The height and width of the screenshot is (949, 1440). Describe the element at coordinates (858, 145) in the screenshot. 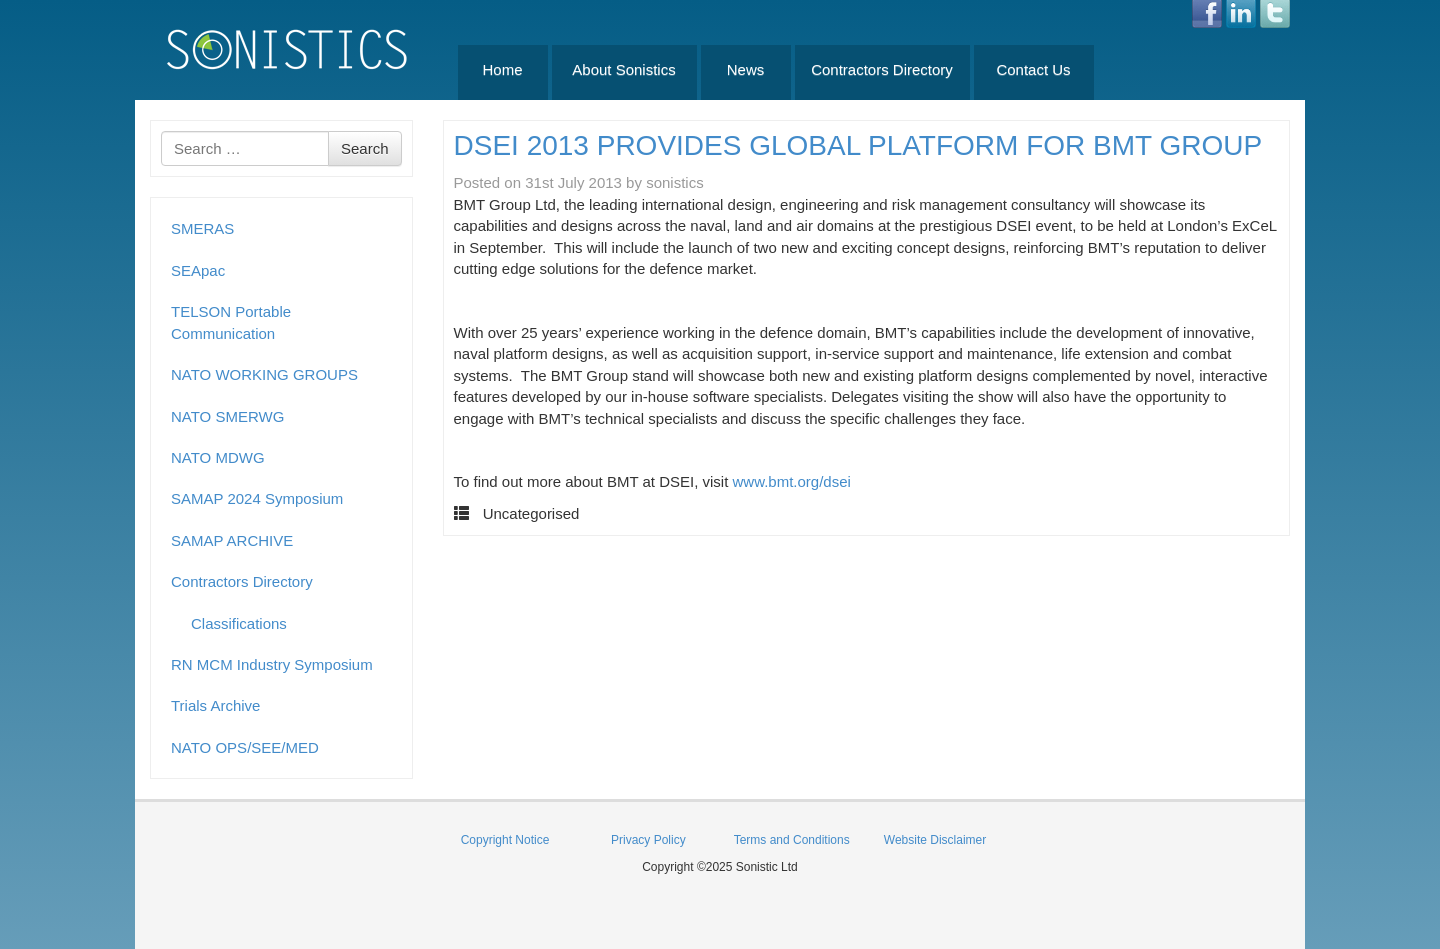

I see `DSEI 2013 PROVIDES GLOBAL PLATFORM FOR BMT GROUP` at that location.